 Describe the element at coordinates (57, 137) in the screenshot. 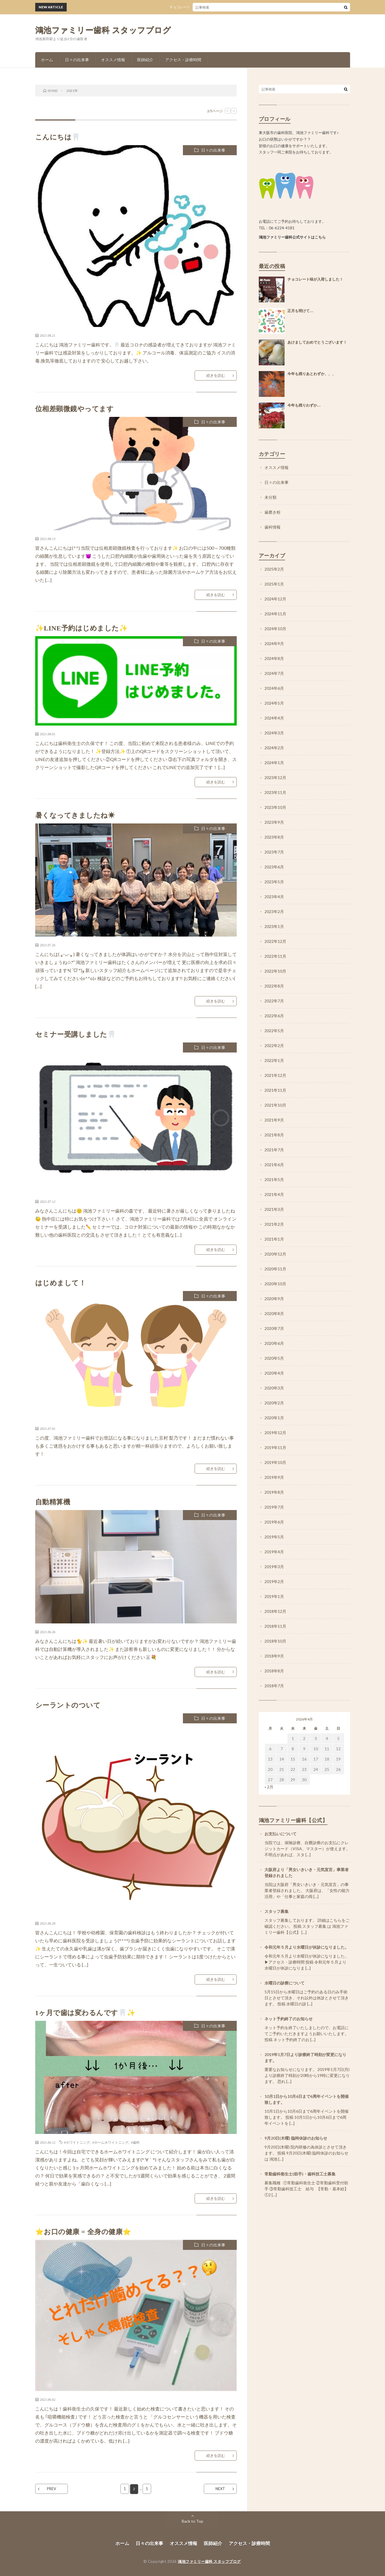

I see `こんにちは🦷` at that location.